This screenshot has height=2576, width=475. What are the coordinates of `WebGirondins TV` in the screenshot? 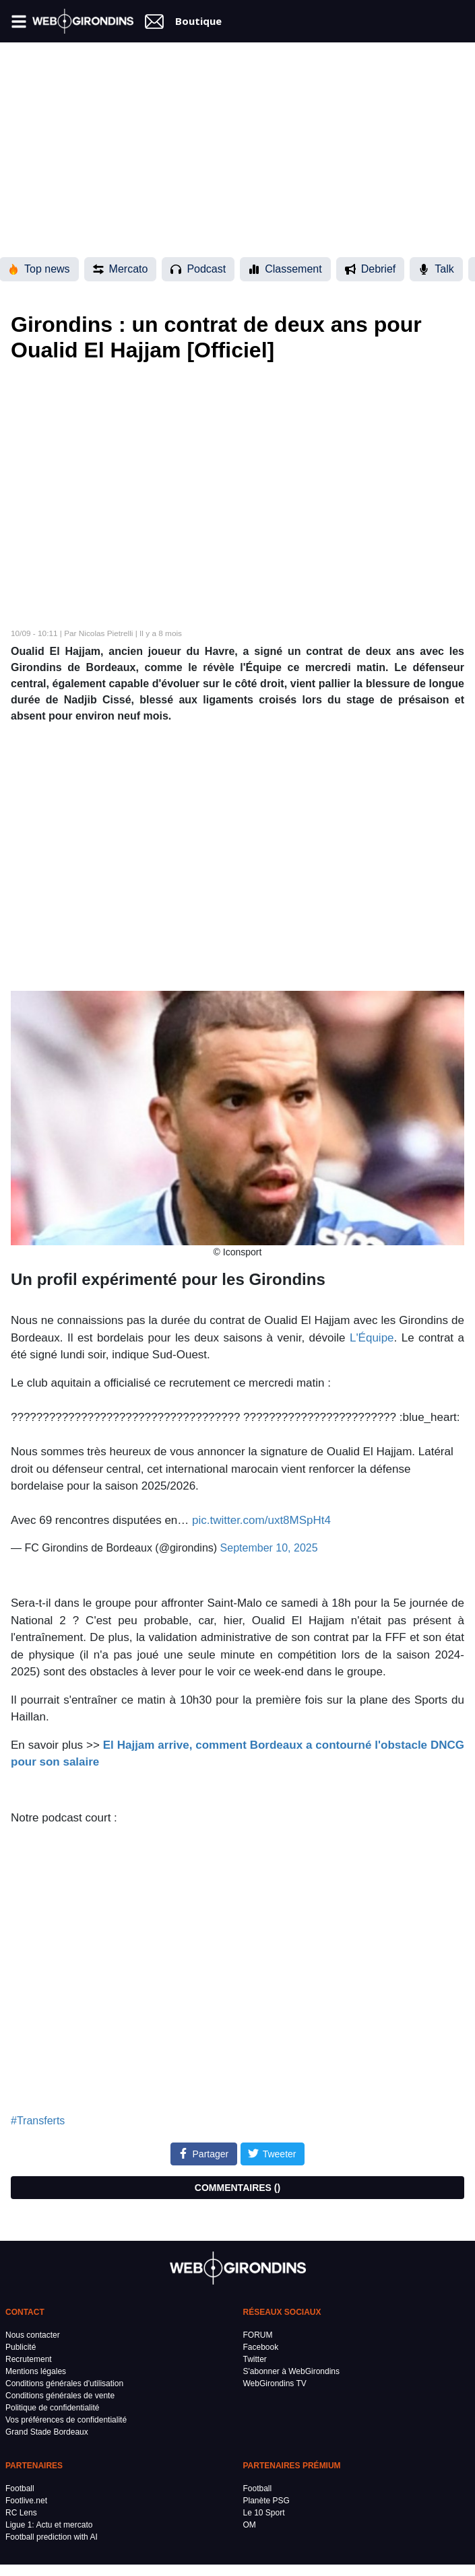 It's located at (275, 2383).